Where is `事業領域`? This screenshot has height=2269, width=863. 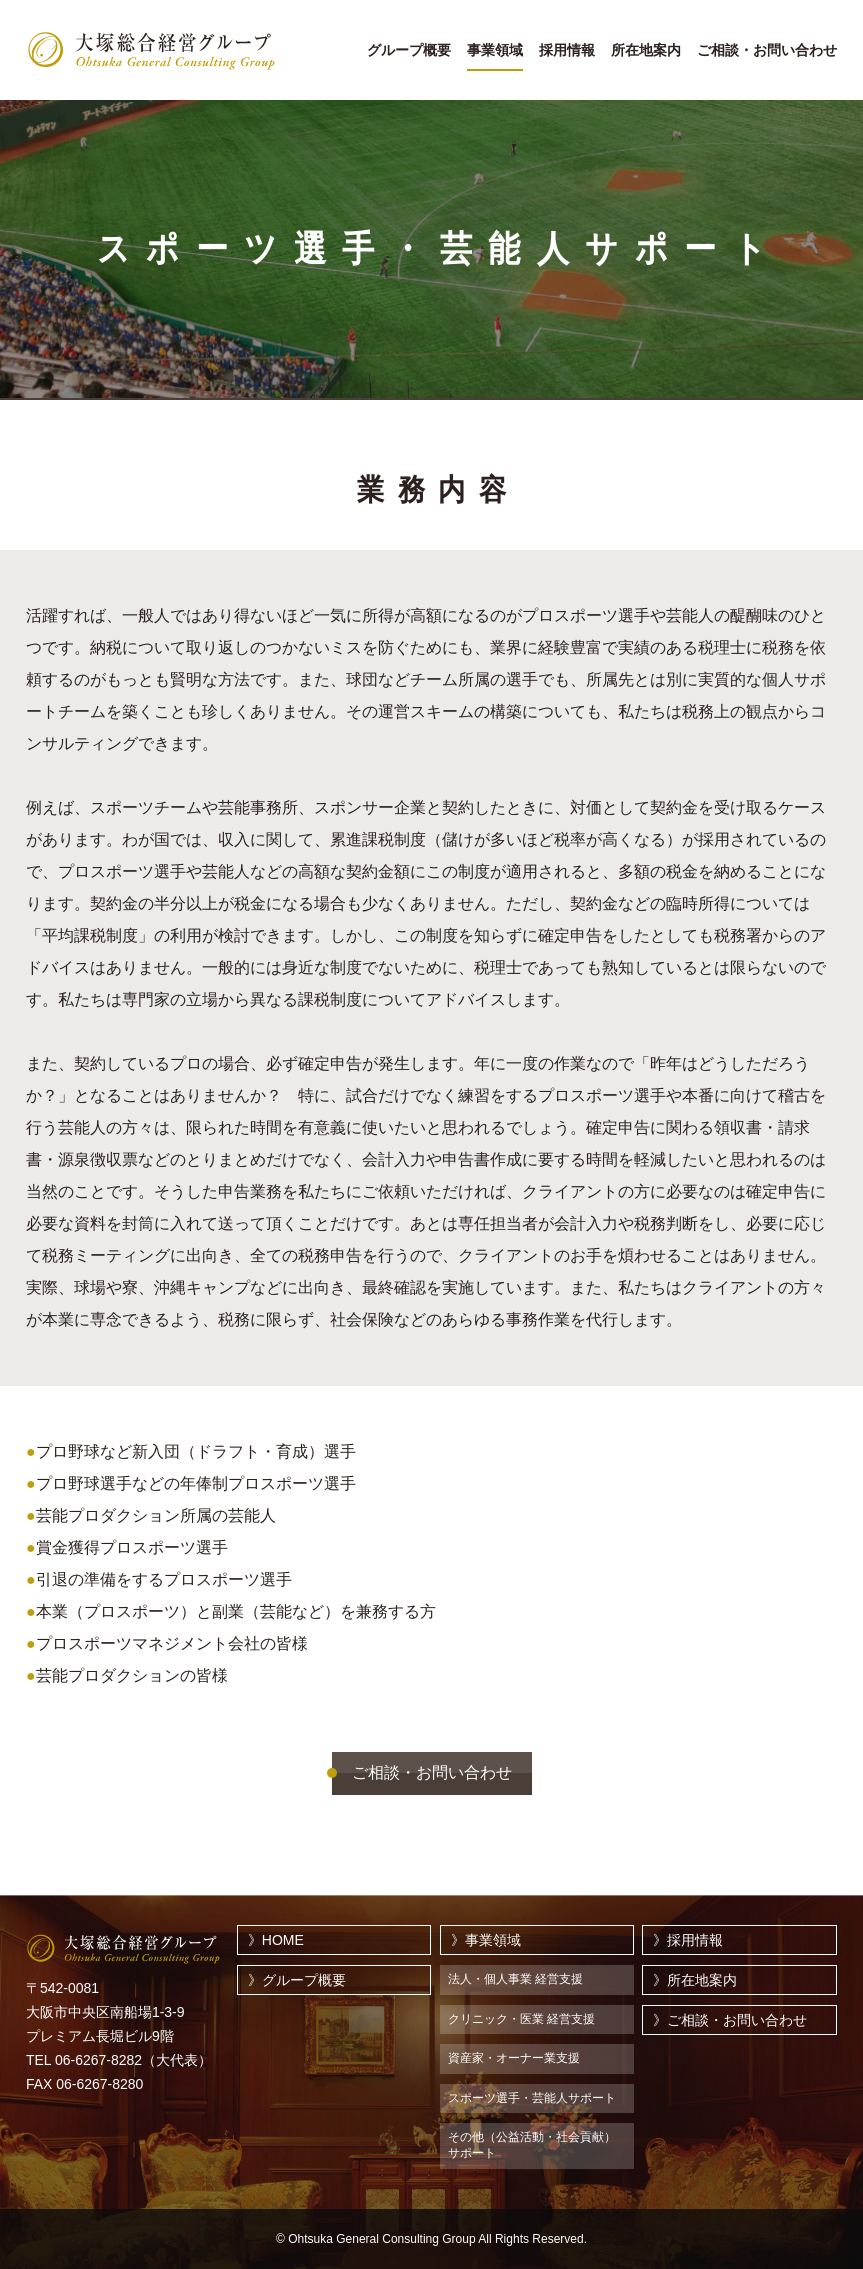 事業領域 is located at coordinates (495, 50).